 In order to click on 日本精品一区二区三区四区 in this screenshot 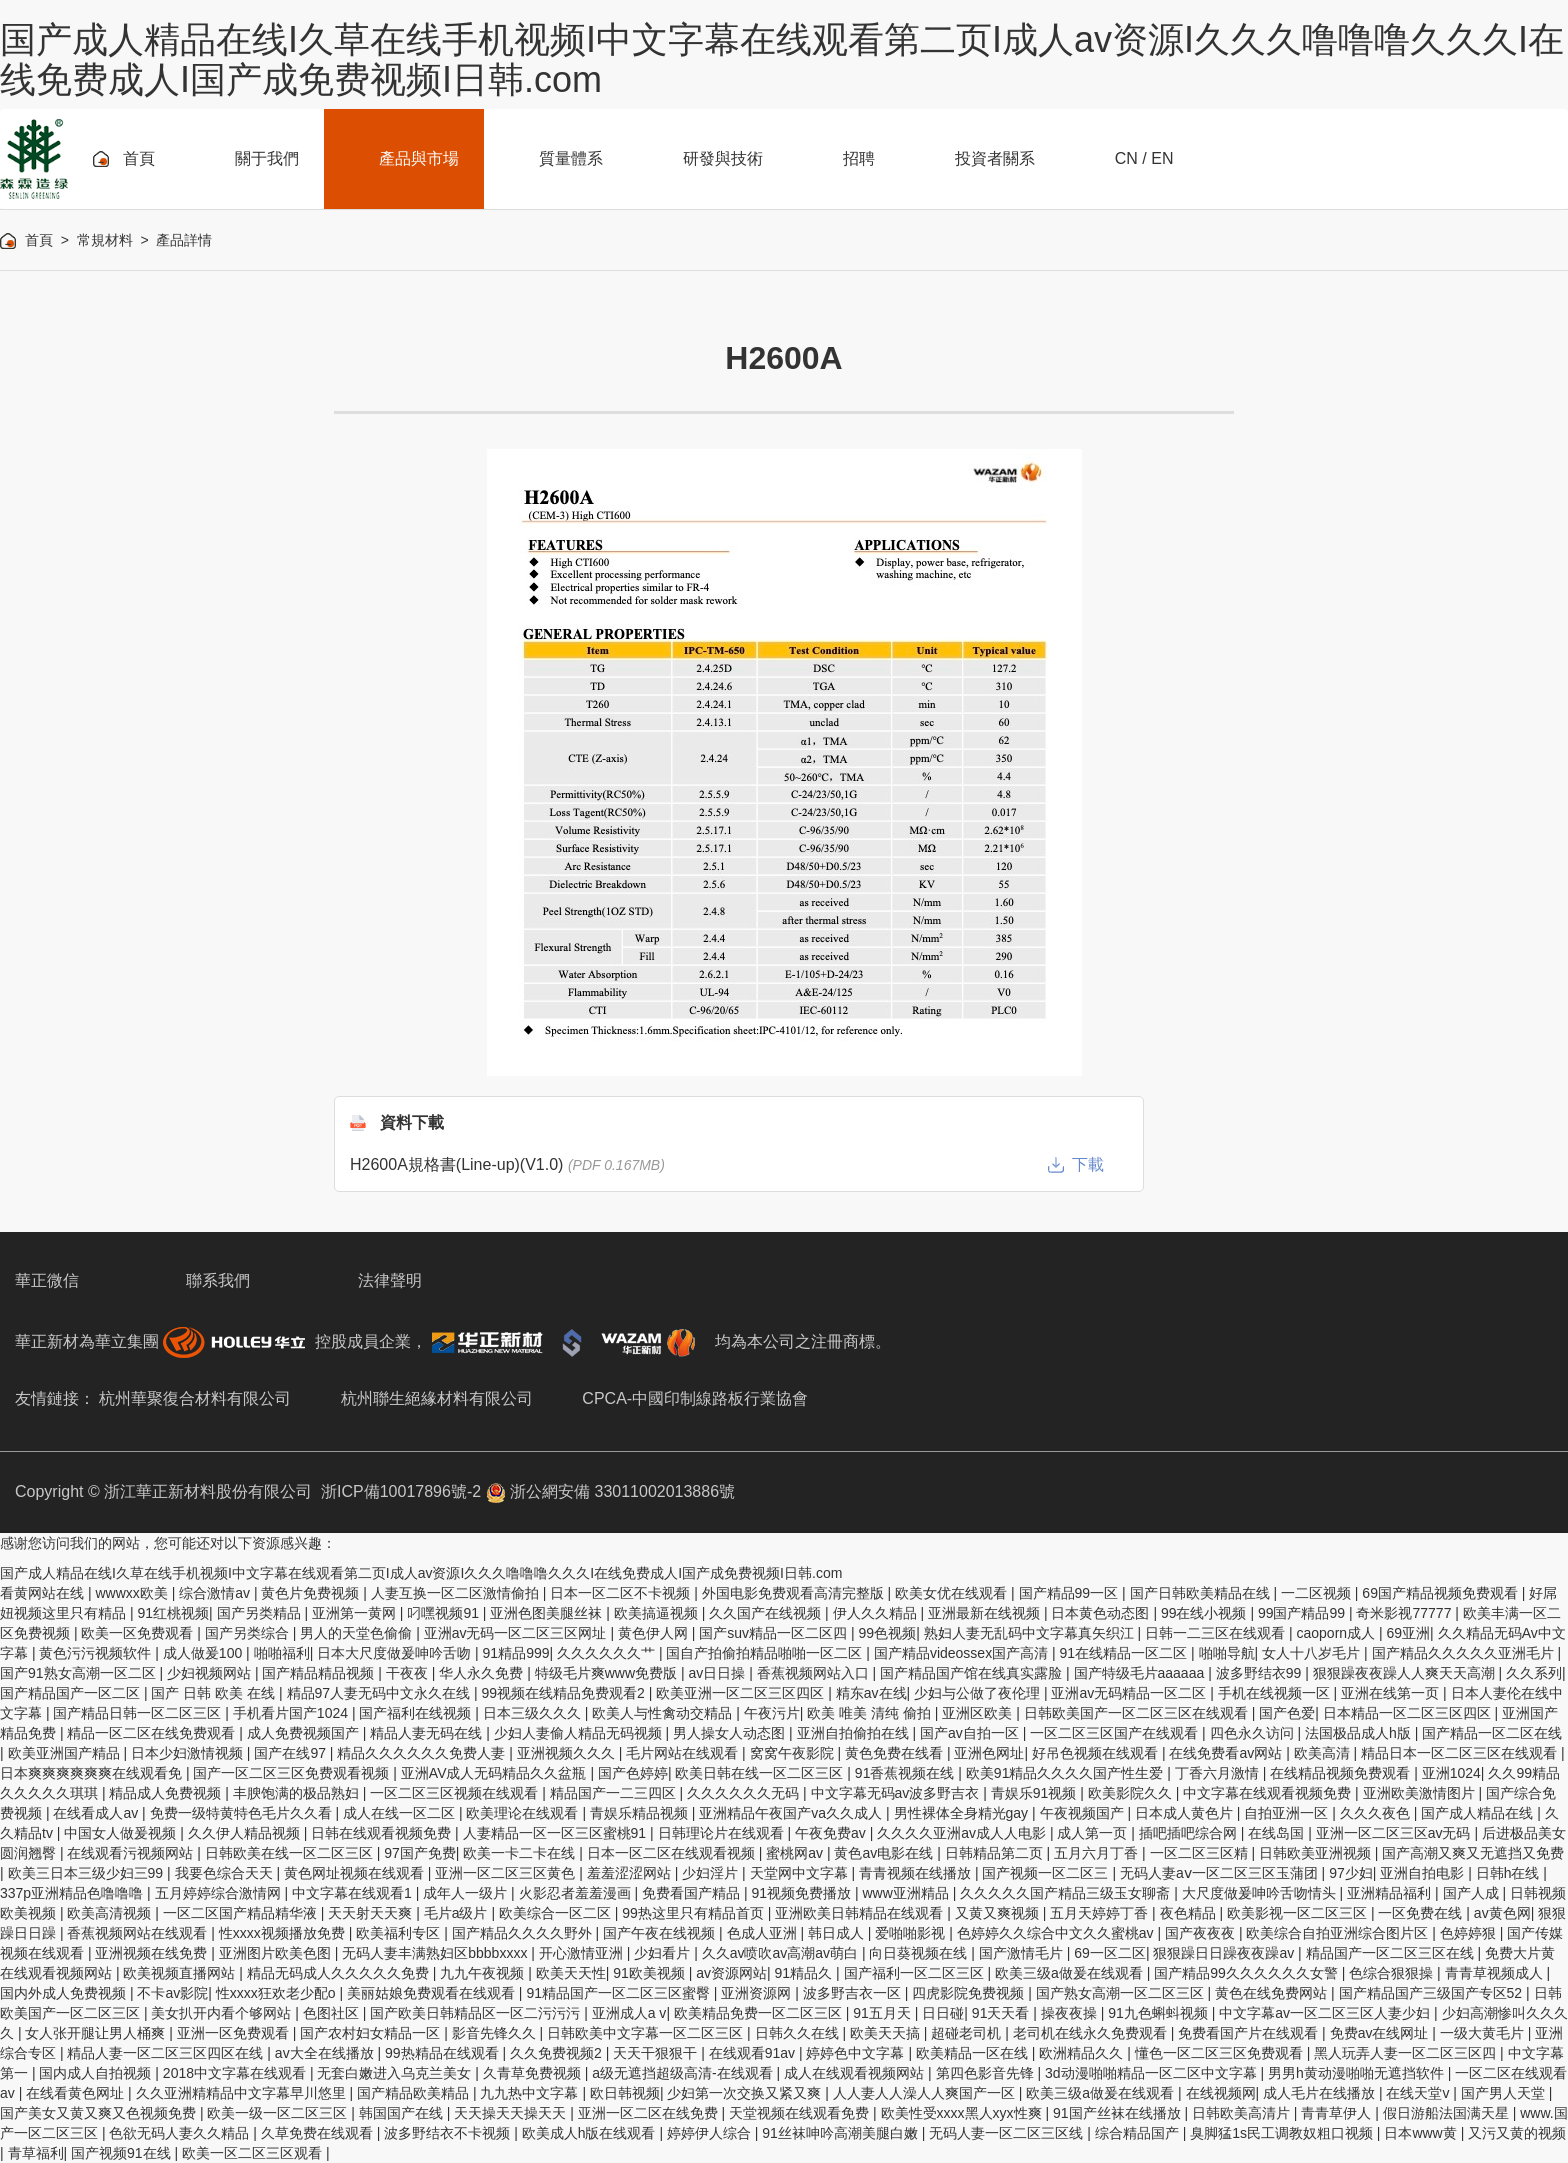, I will do `click(1409, 1713)`.